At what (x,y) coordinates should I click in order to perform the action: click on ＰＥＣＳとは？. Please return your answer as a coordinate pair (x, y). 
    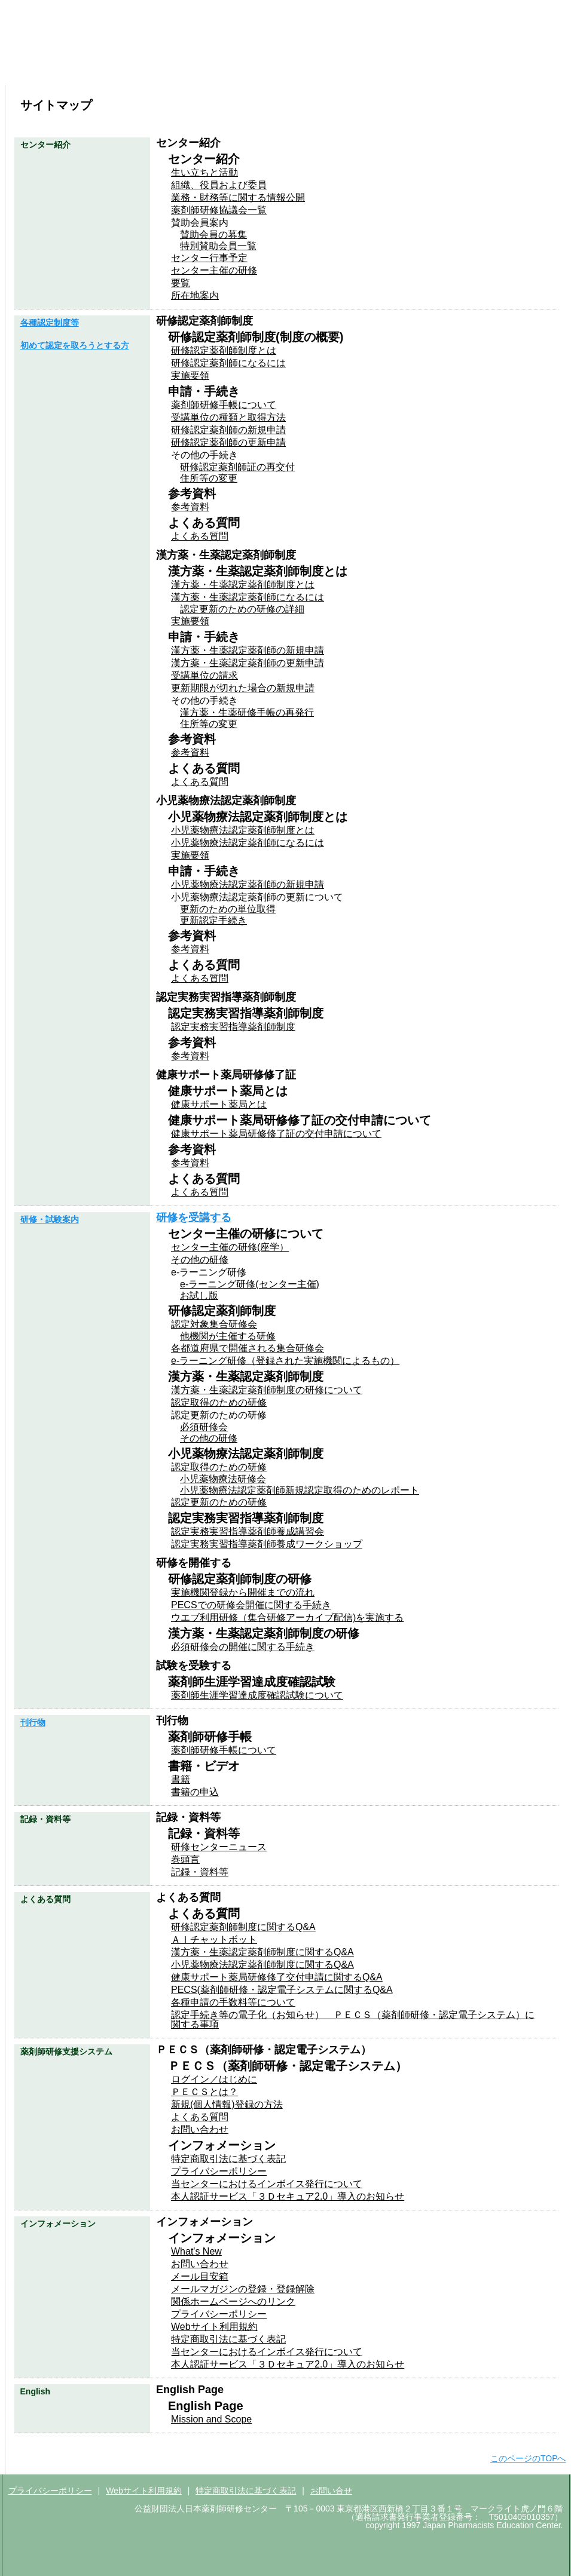
    Looking at the image, I should click on (204, 2092).